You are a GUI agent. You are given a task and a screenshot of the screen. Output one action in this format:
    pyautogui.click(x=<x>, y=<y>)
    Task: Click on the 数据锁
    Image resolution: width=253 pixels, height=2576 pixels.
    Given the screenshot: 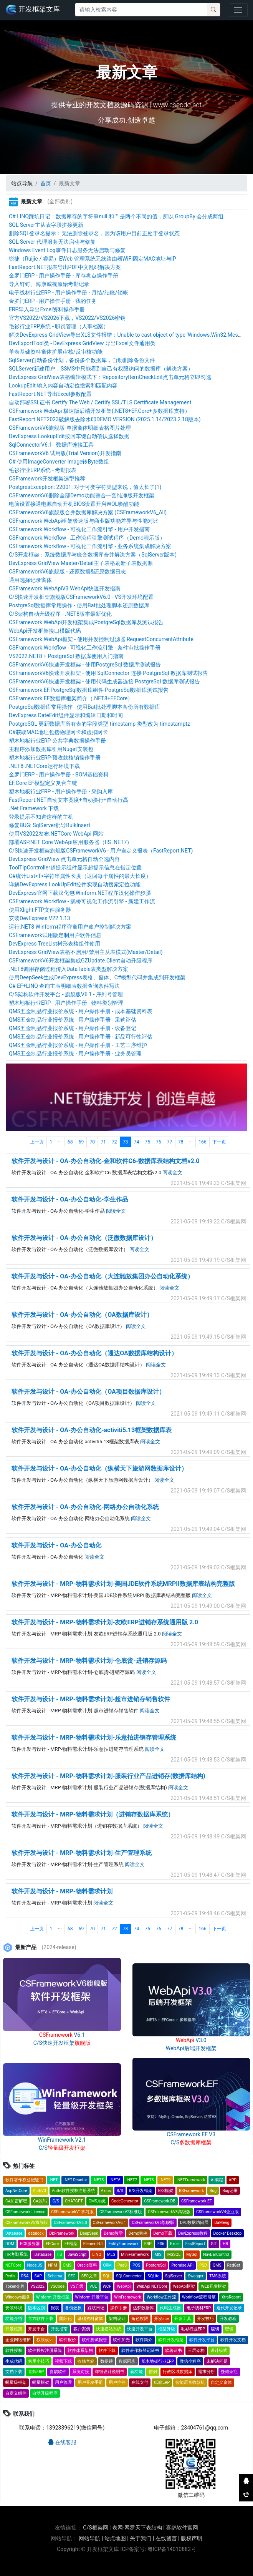 What is the action you would take?
    pyautogui.click(x=106, y=2361)
    